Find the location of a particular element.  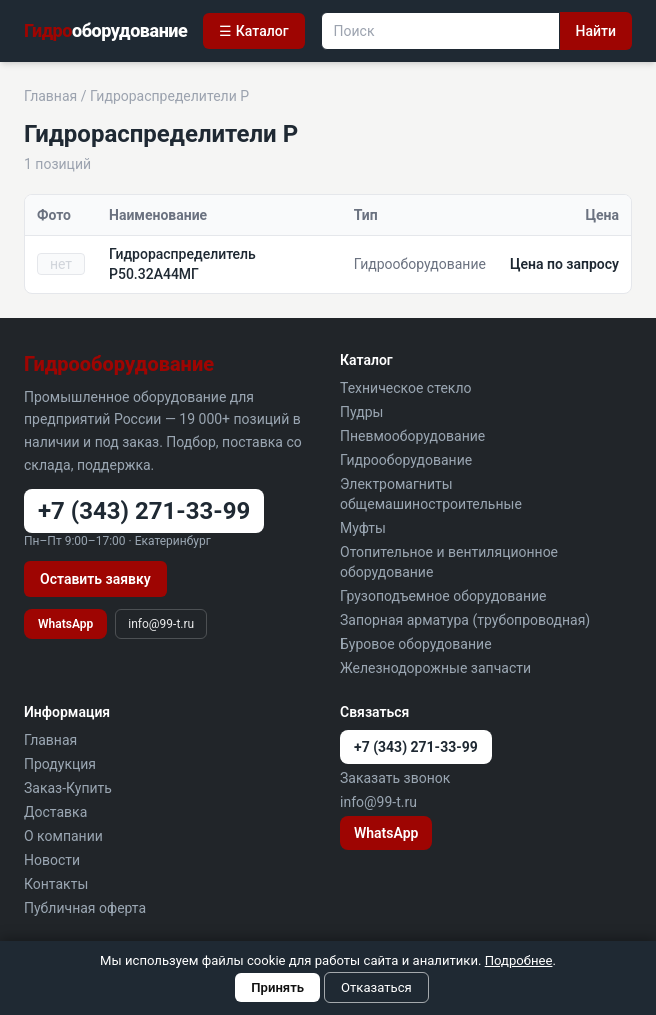

Продукция is located at coordinates (60, 764).